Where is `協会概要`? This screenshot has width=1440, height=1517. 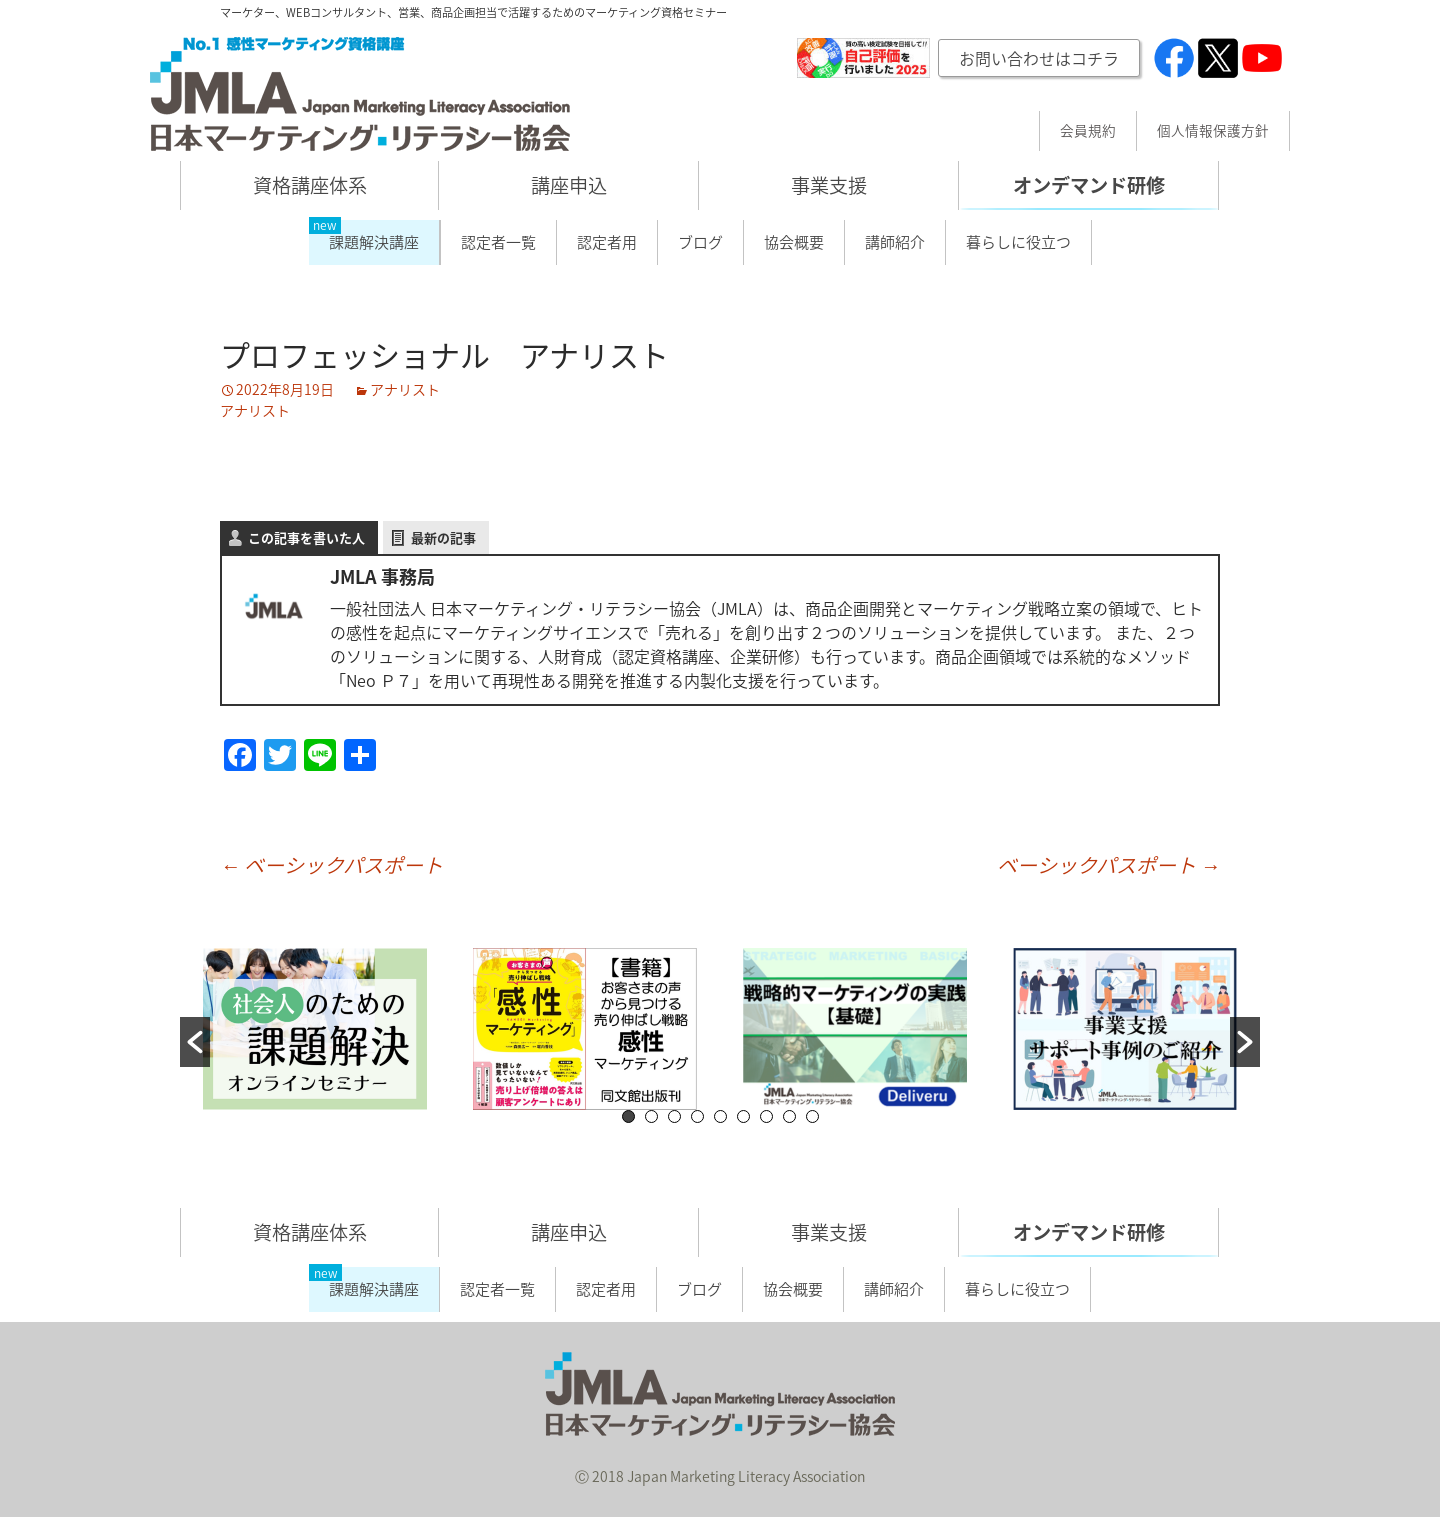
協会概要 is located at coordinates (794, 242).